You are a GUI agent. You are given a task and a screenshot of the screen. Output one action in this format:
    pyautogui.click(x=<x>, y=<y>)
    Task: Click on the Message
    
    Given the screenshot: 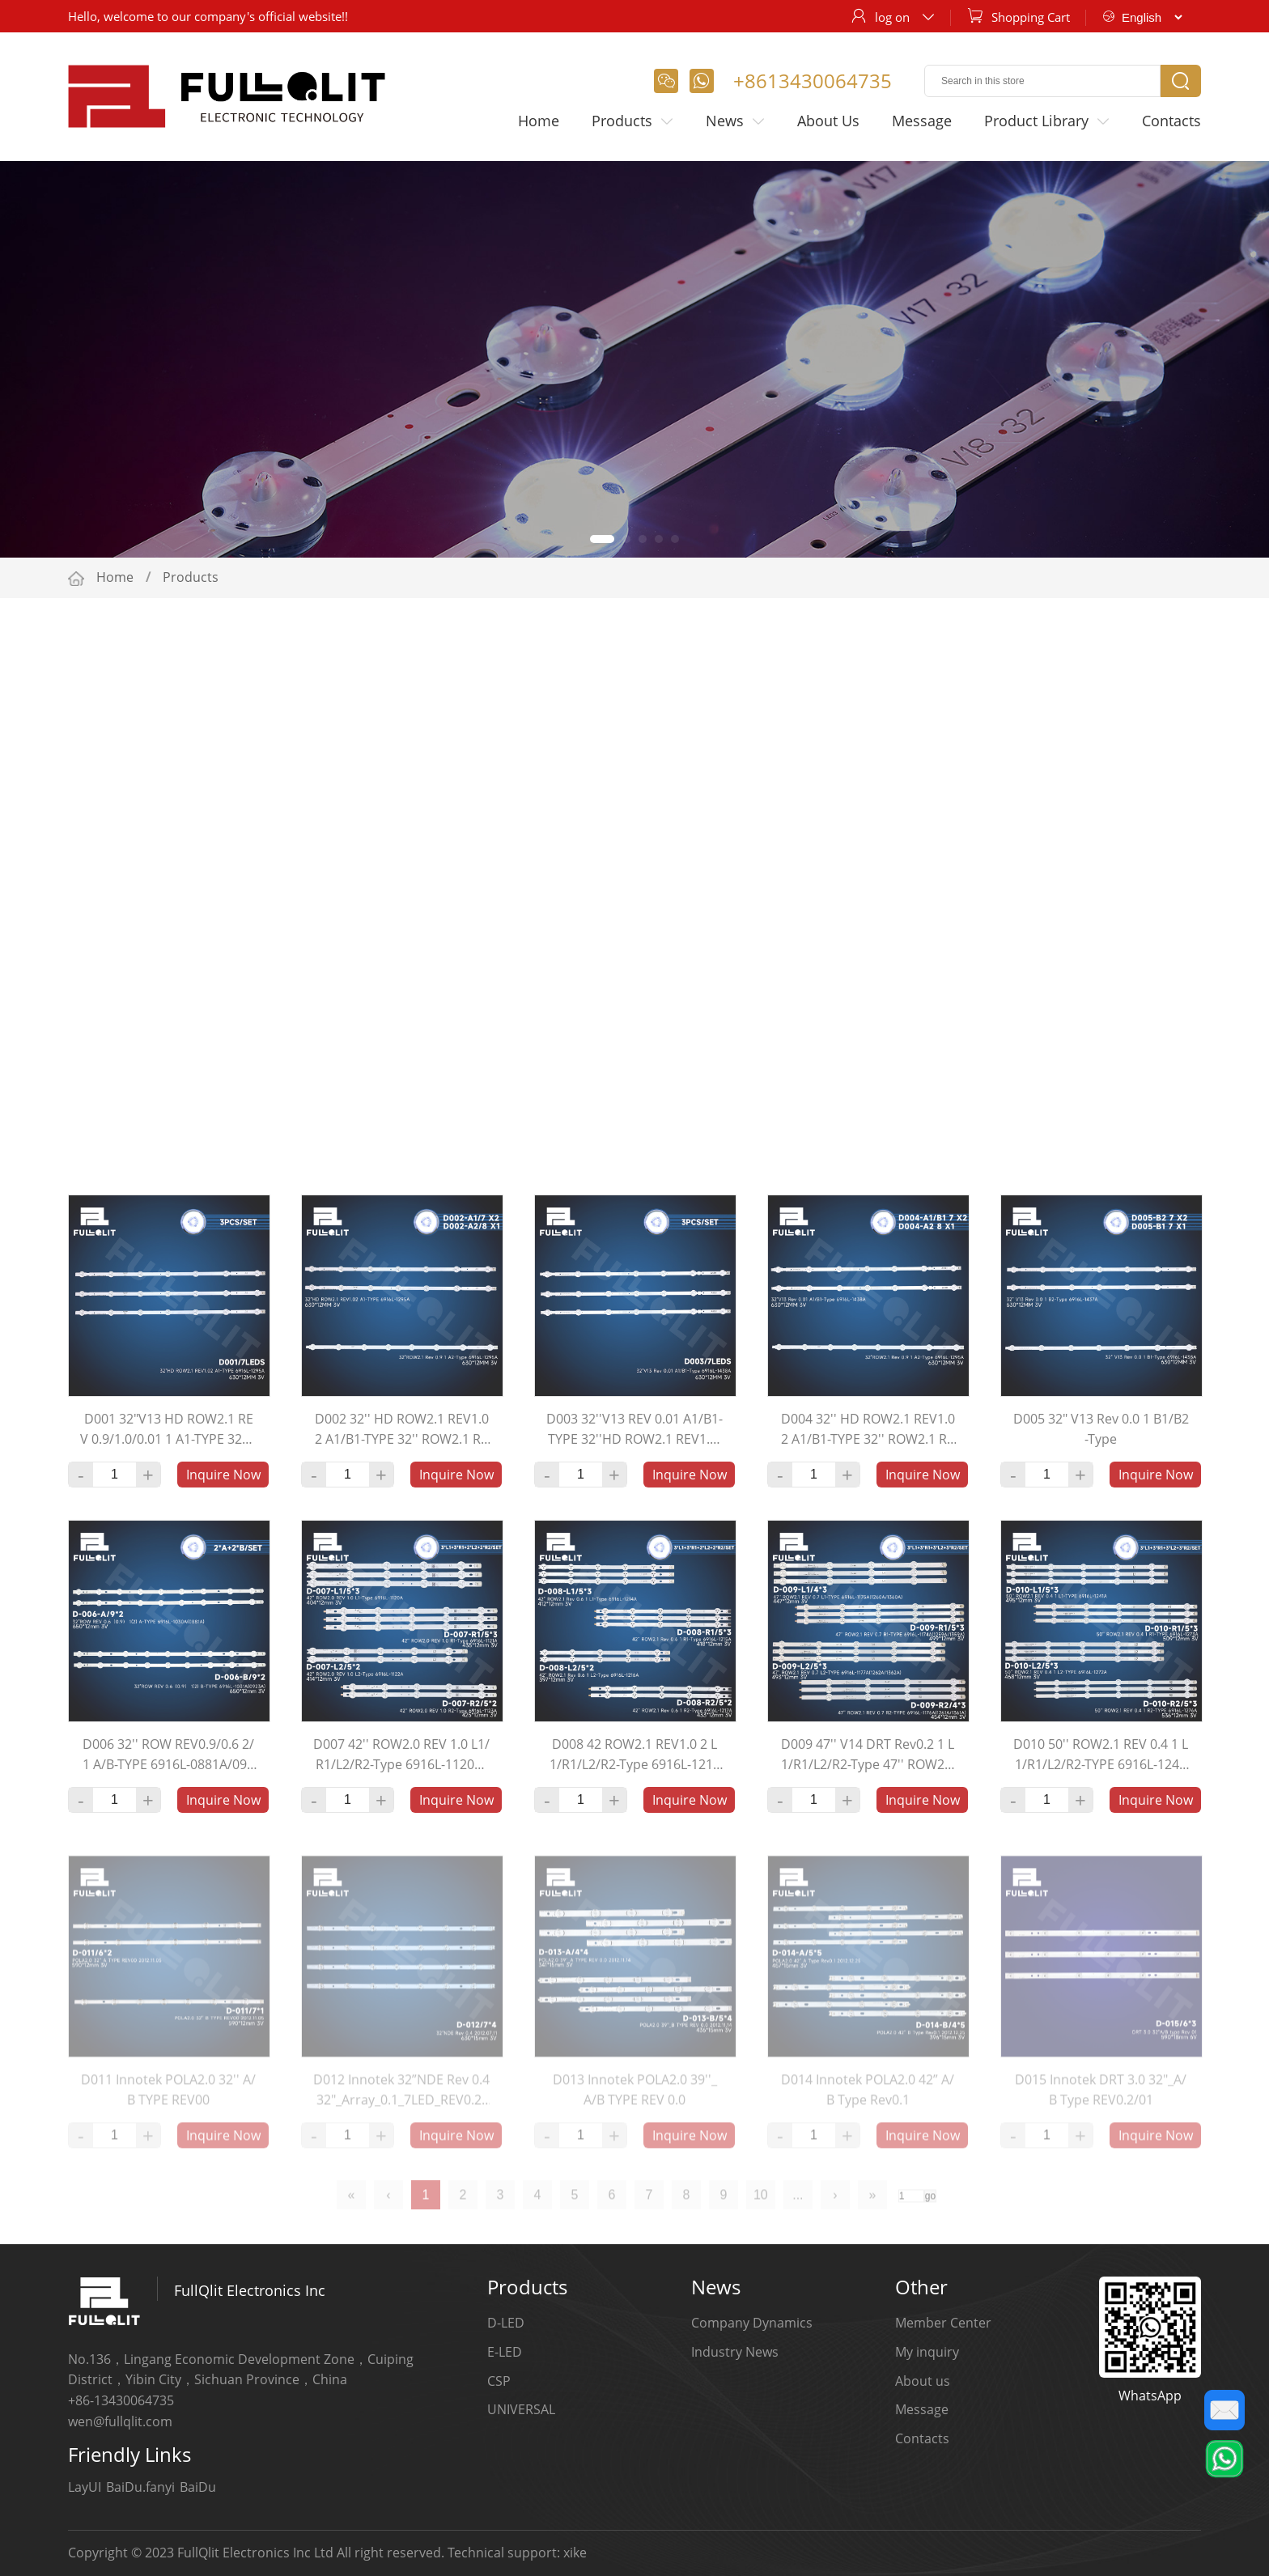 What is the action you would take?
    pyautogui.click(x=922, y=120)
    